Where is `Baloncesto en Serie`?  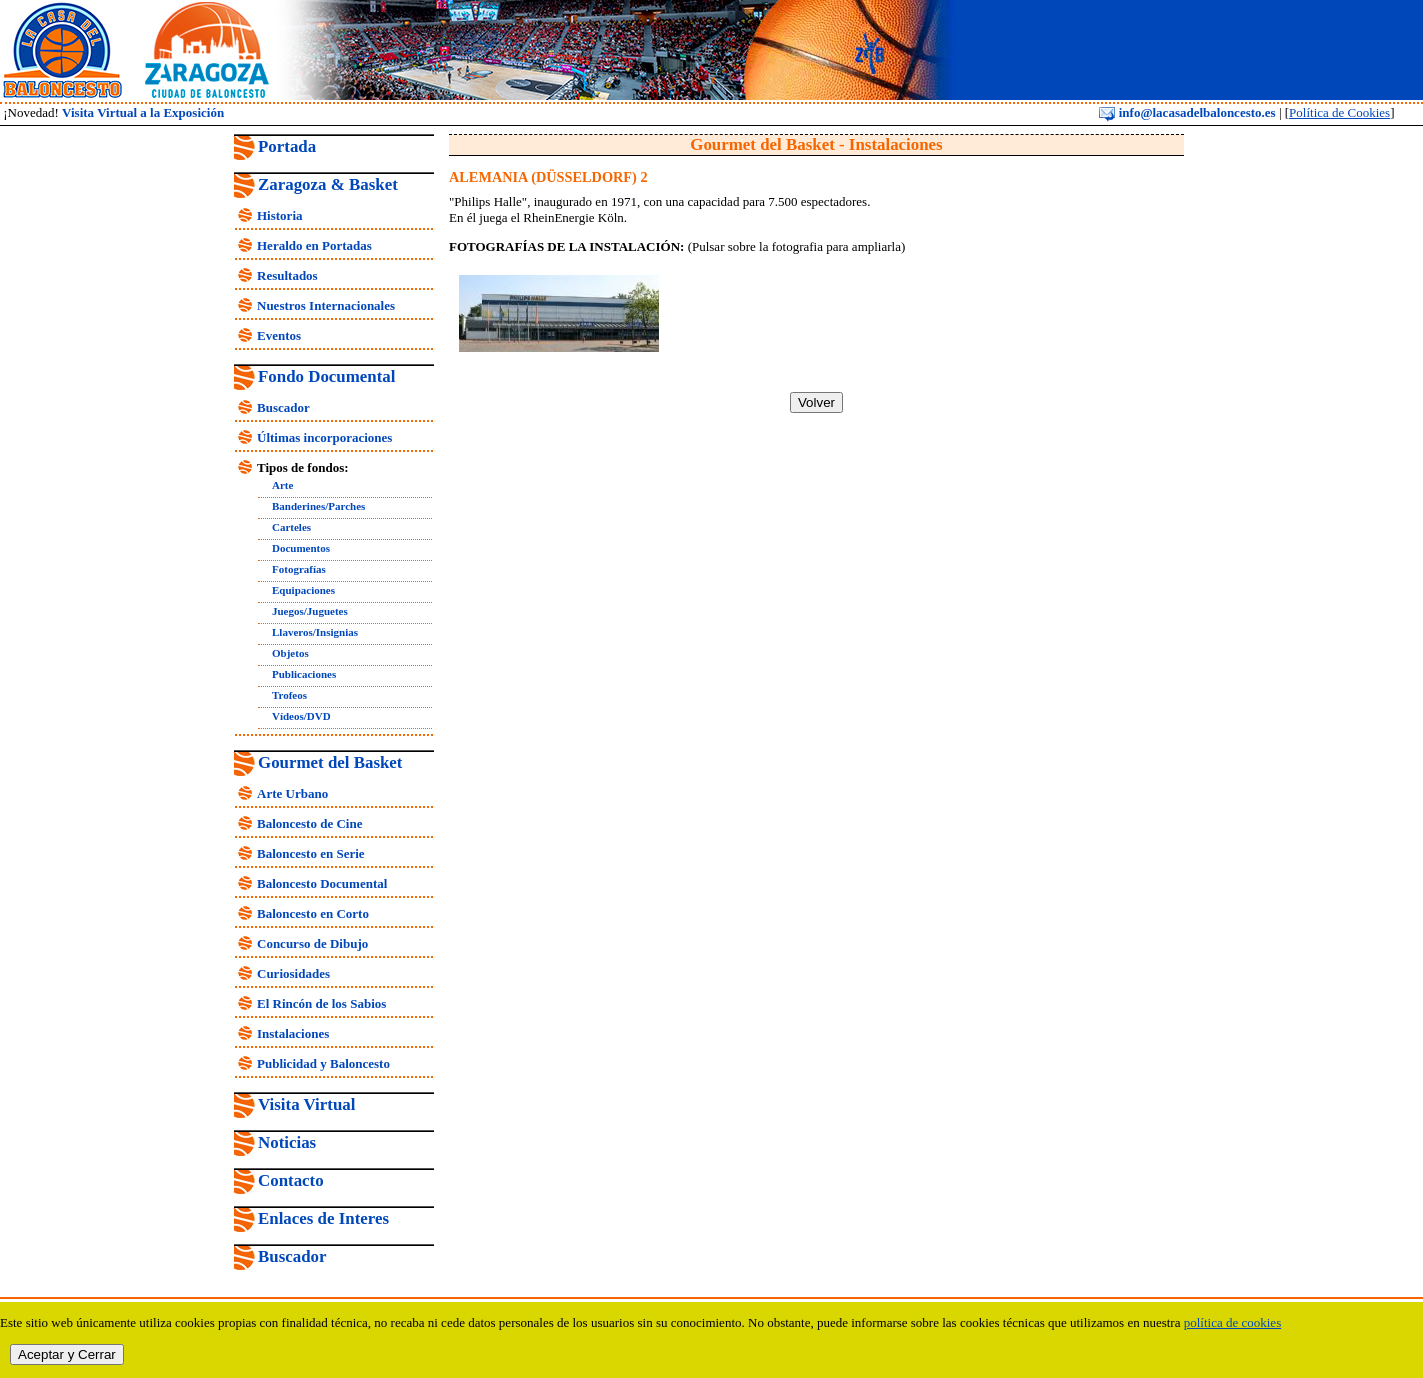
Baloncesto en Serie is located at coordinates (311, 853).